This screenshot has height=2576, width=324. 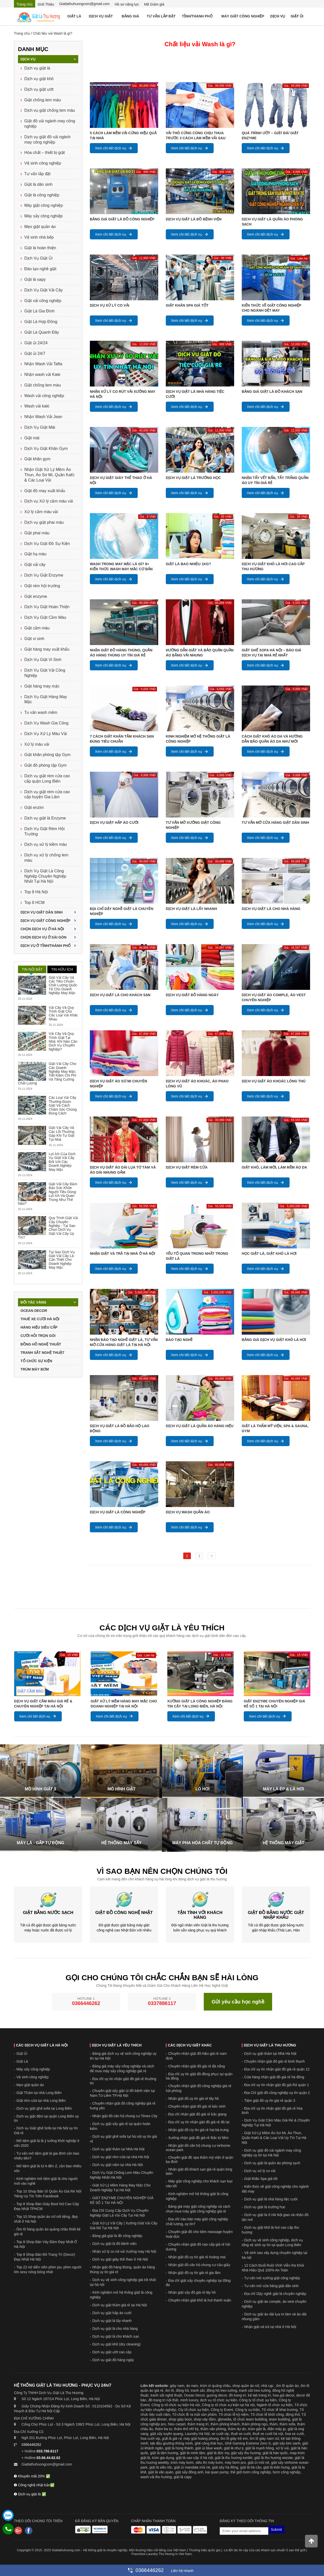 What do you see at coordinates (62, 969) in the screenshot?
I see `TIN HỮU ÍCH` at bounding box center [62, 969].